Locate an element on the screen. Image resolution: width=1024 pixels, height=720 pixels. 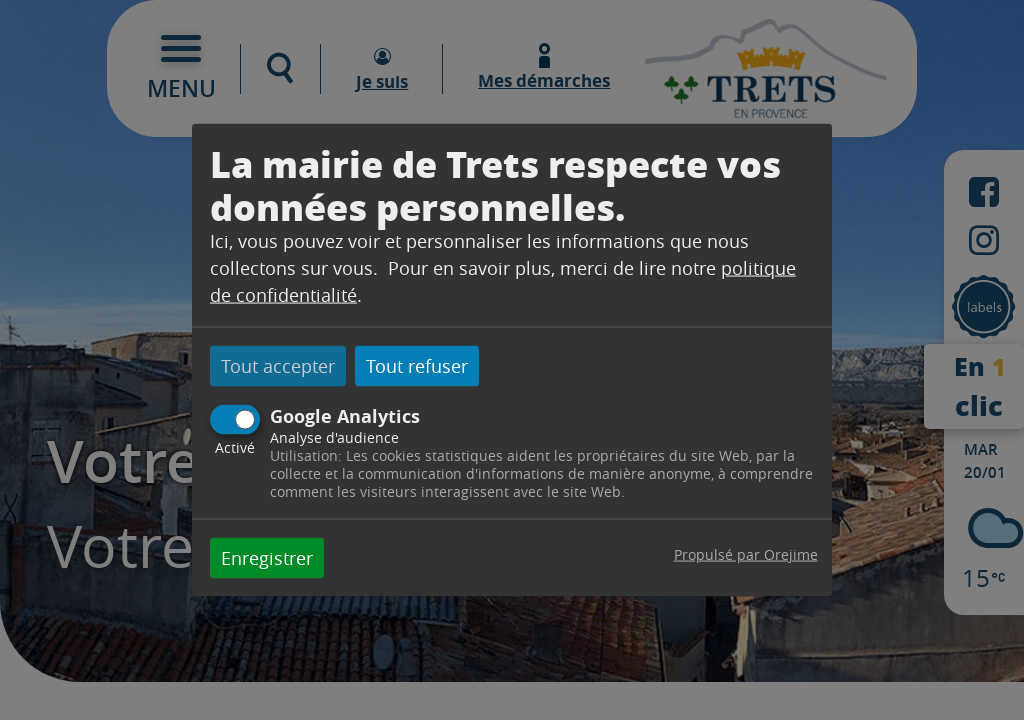
Tout accepter is located at coordinates (278, 366).